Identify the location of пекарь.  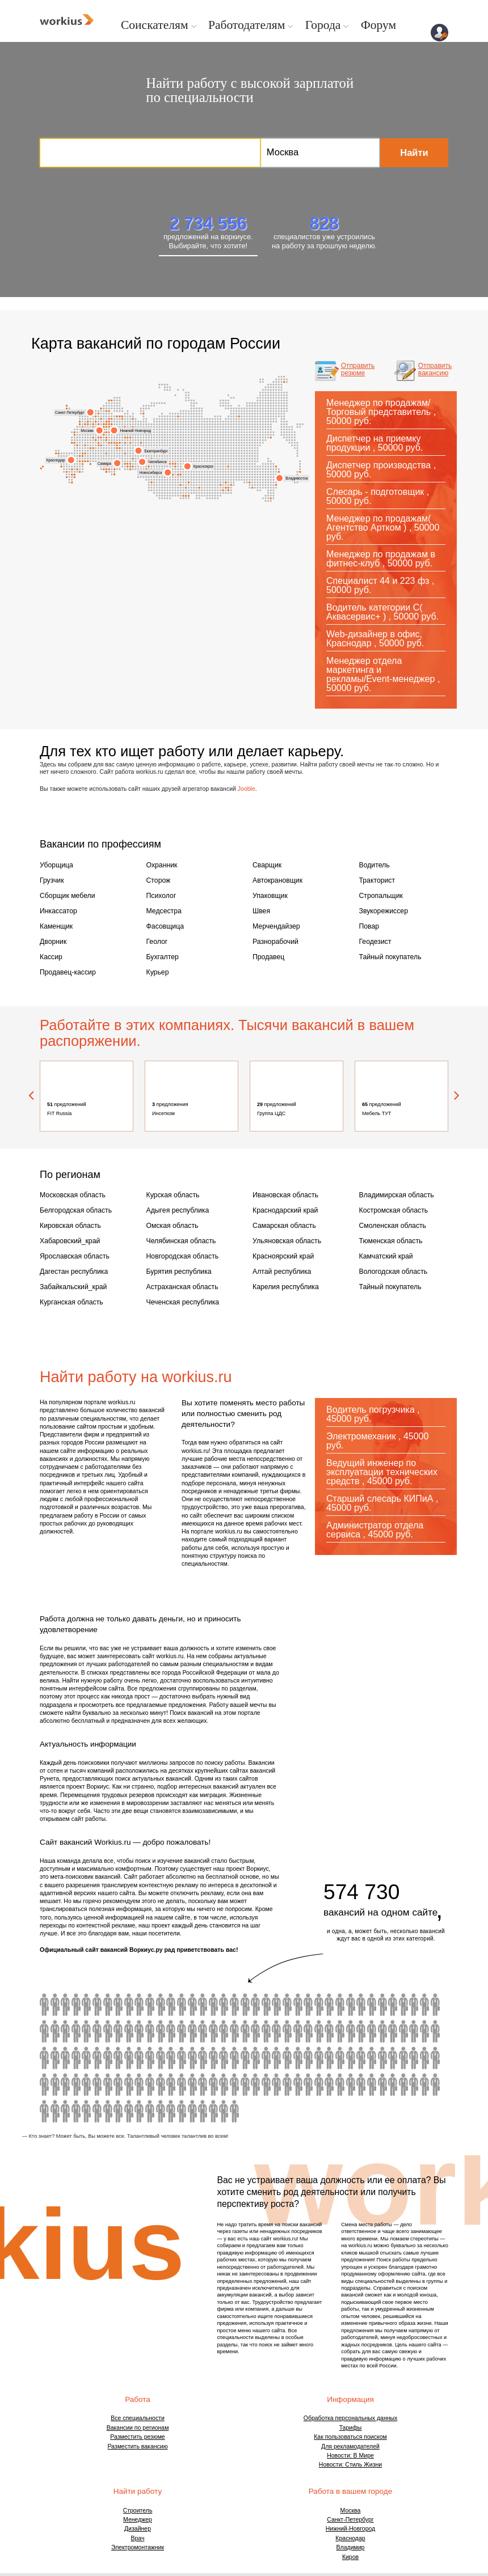
(212, 2030).